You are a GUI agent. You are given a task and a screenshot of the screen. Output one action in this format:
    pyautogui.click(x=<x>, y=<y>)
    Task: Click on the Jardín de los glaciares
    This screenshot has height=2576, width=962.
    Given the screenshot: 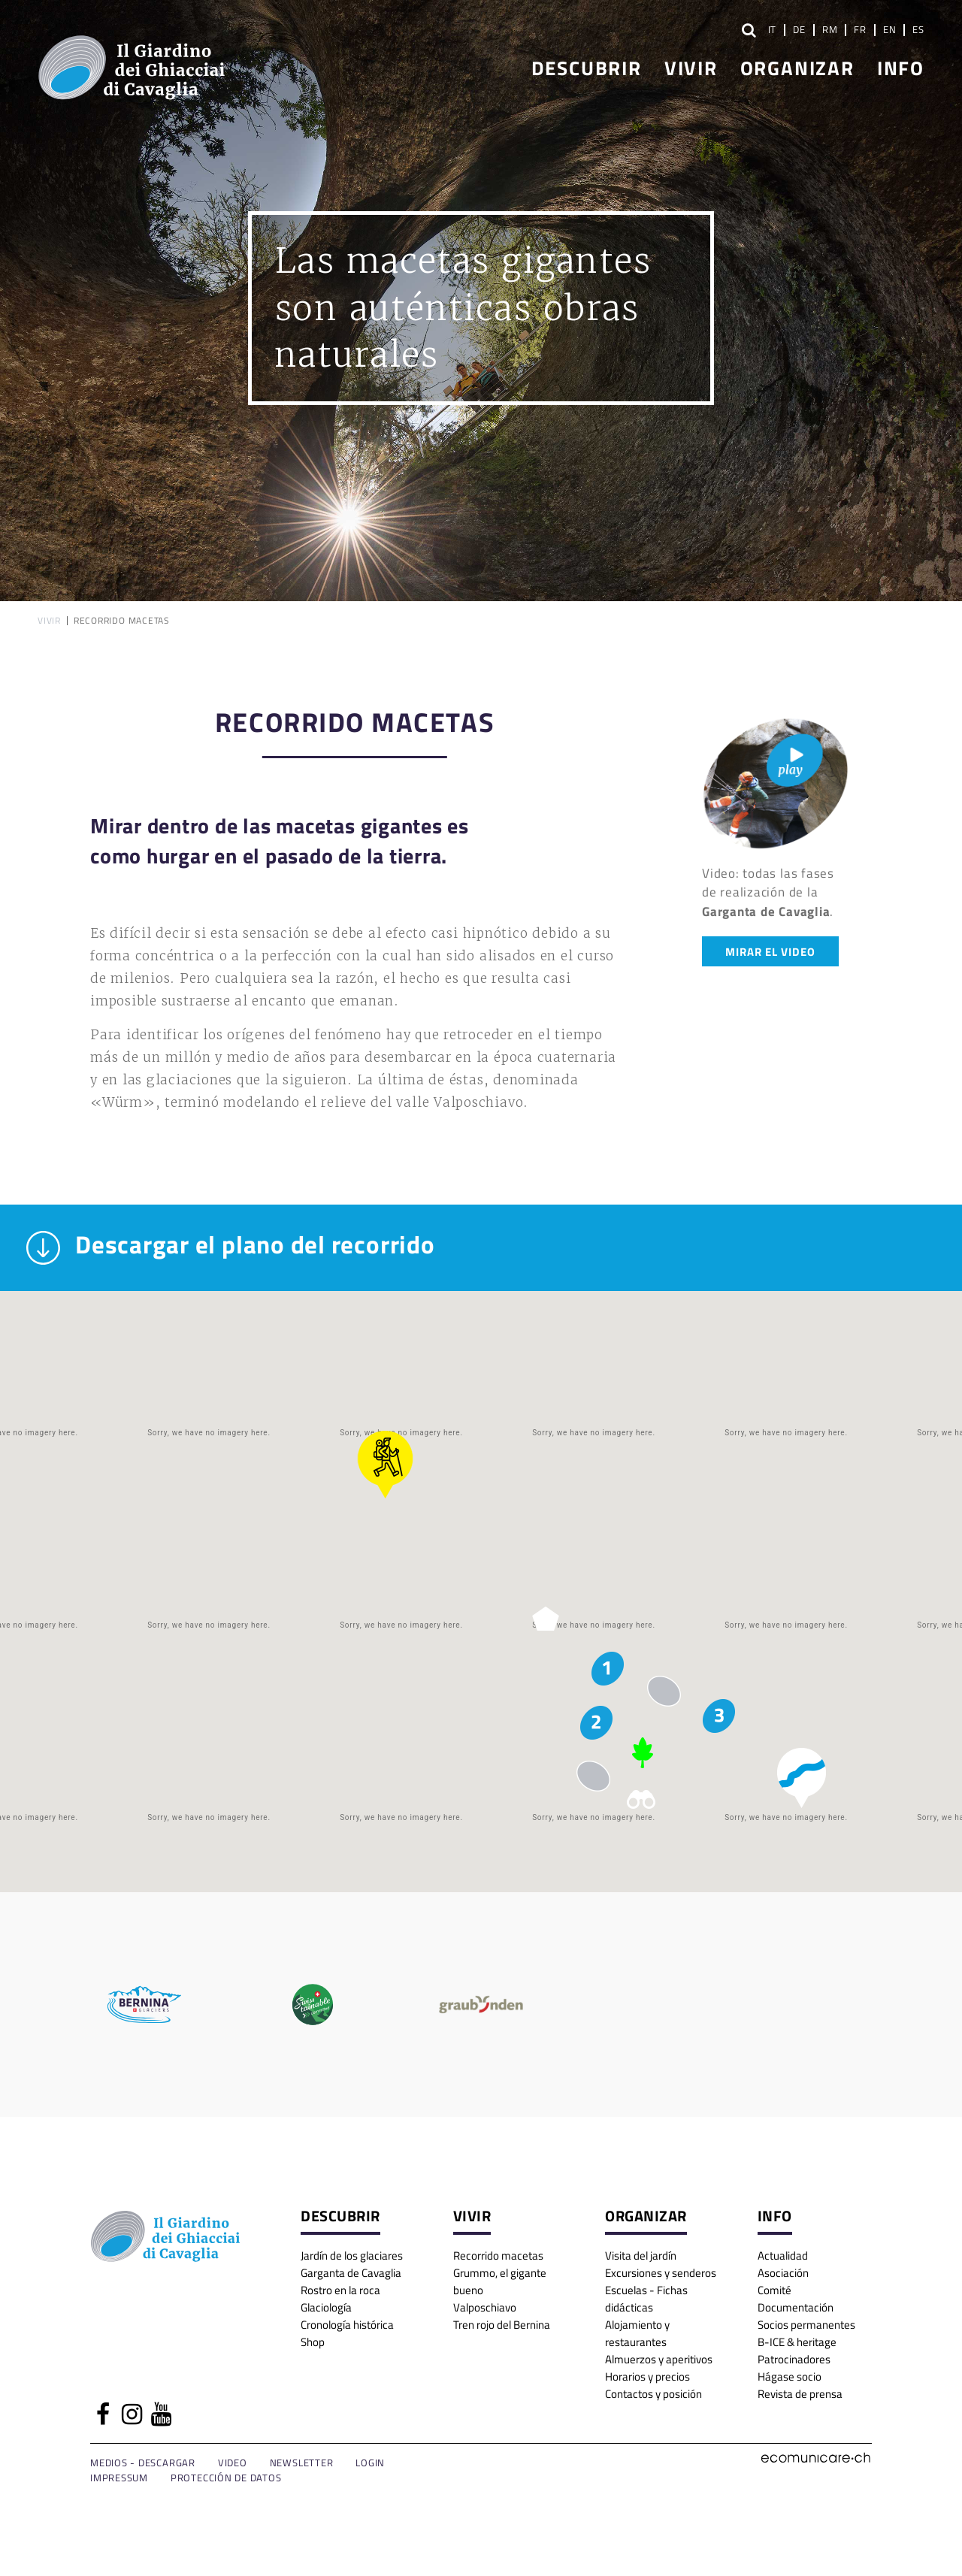 What is the action you would take?
    pyautogui.click(x=352, y=2255)
    